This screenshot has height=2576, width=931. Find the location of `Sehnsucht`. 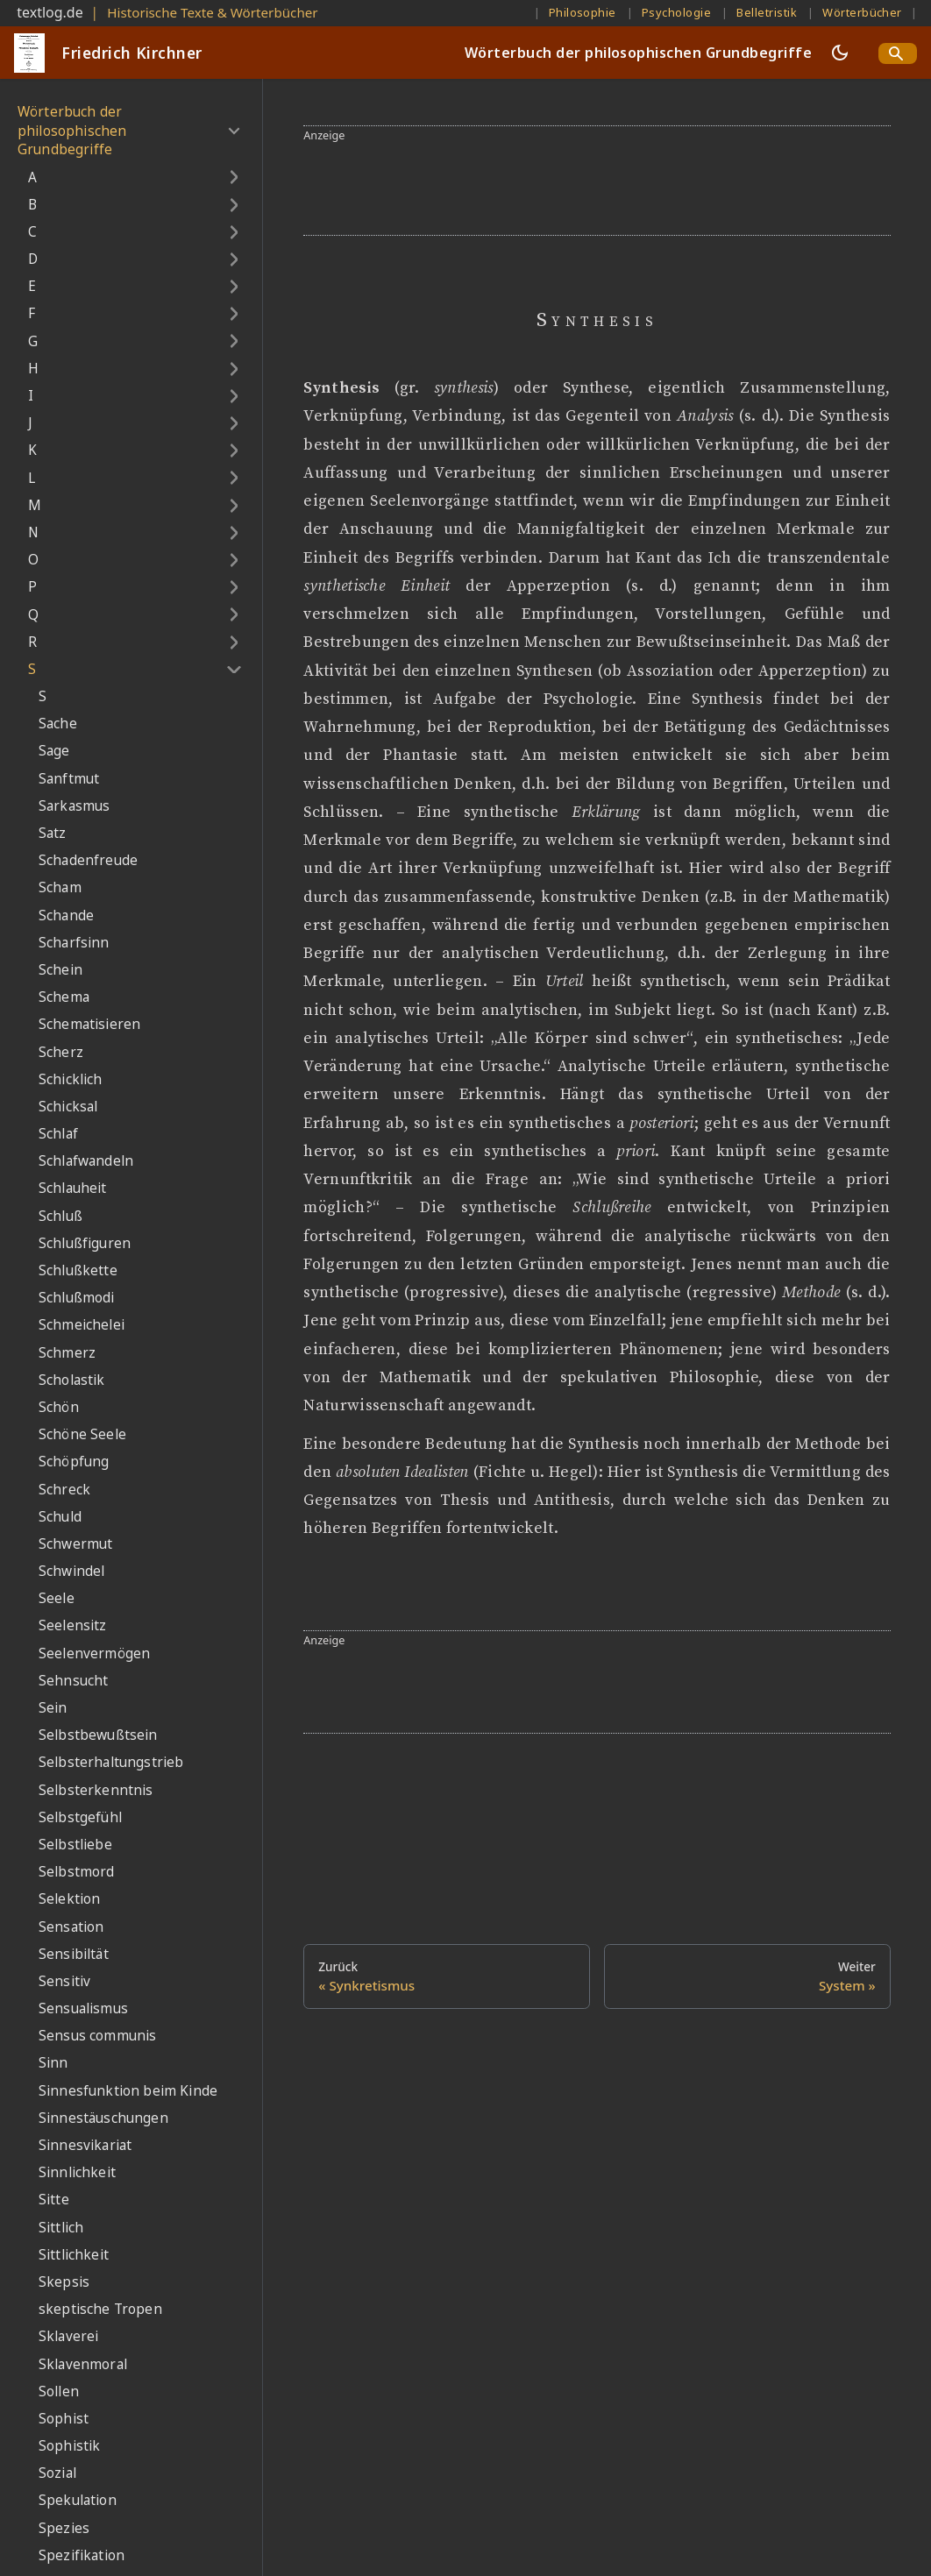

Sehnsucht is located at coordinates (73, 1680).